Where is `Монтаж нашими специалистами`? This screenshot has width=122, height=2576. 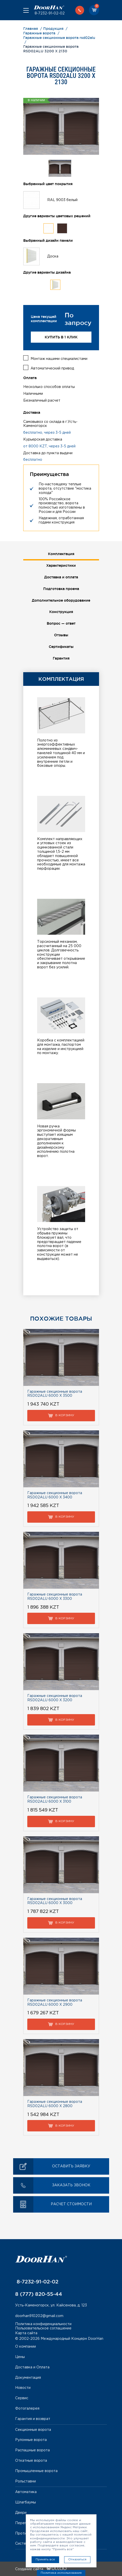 Монтаж нашими специалистами is located at coordinates (59, 358).